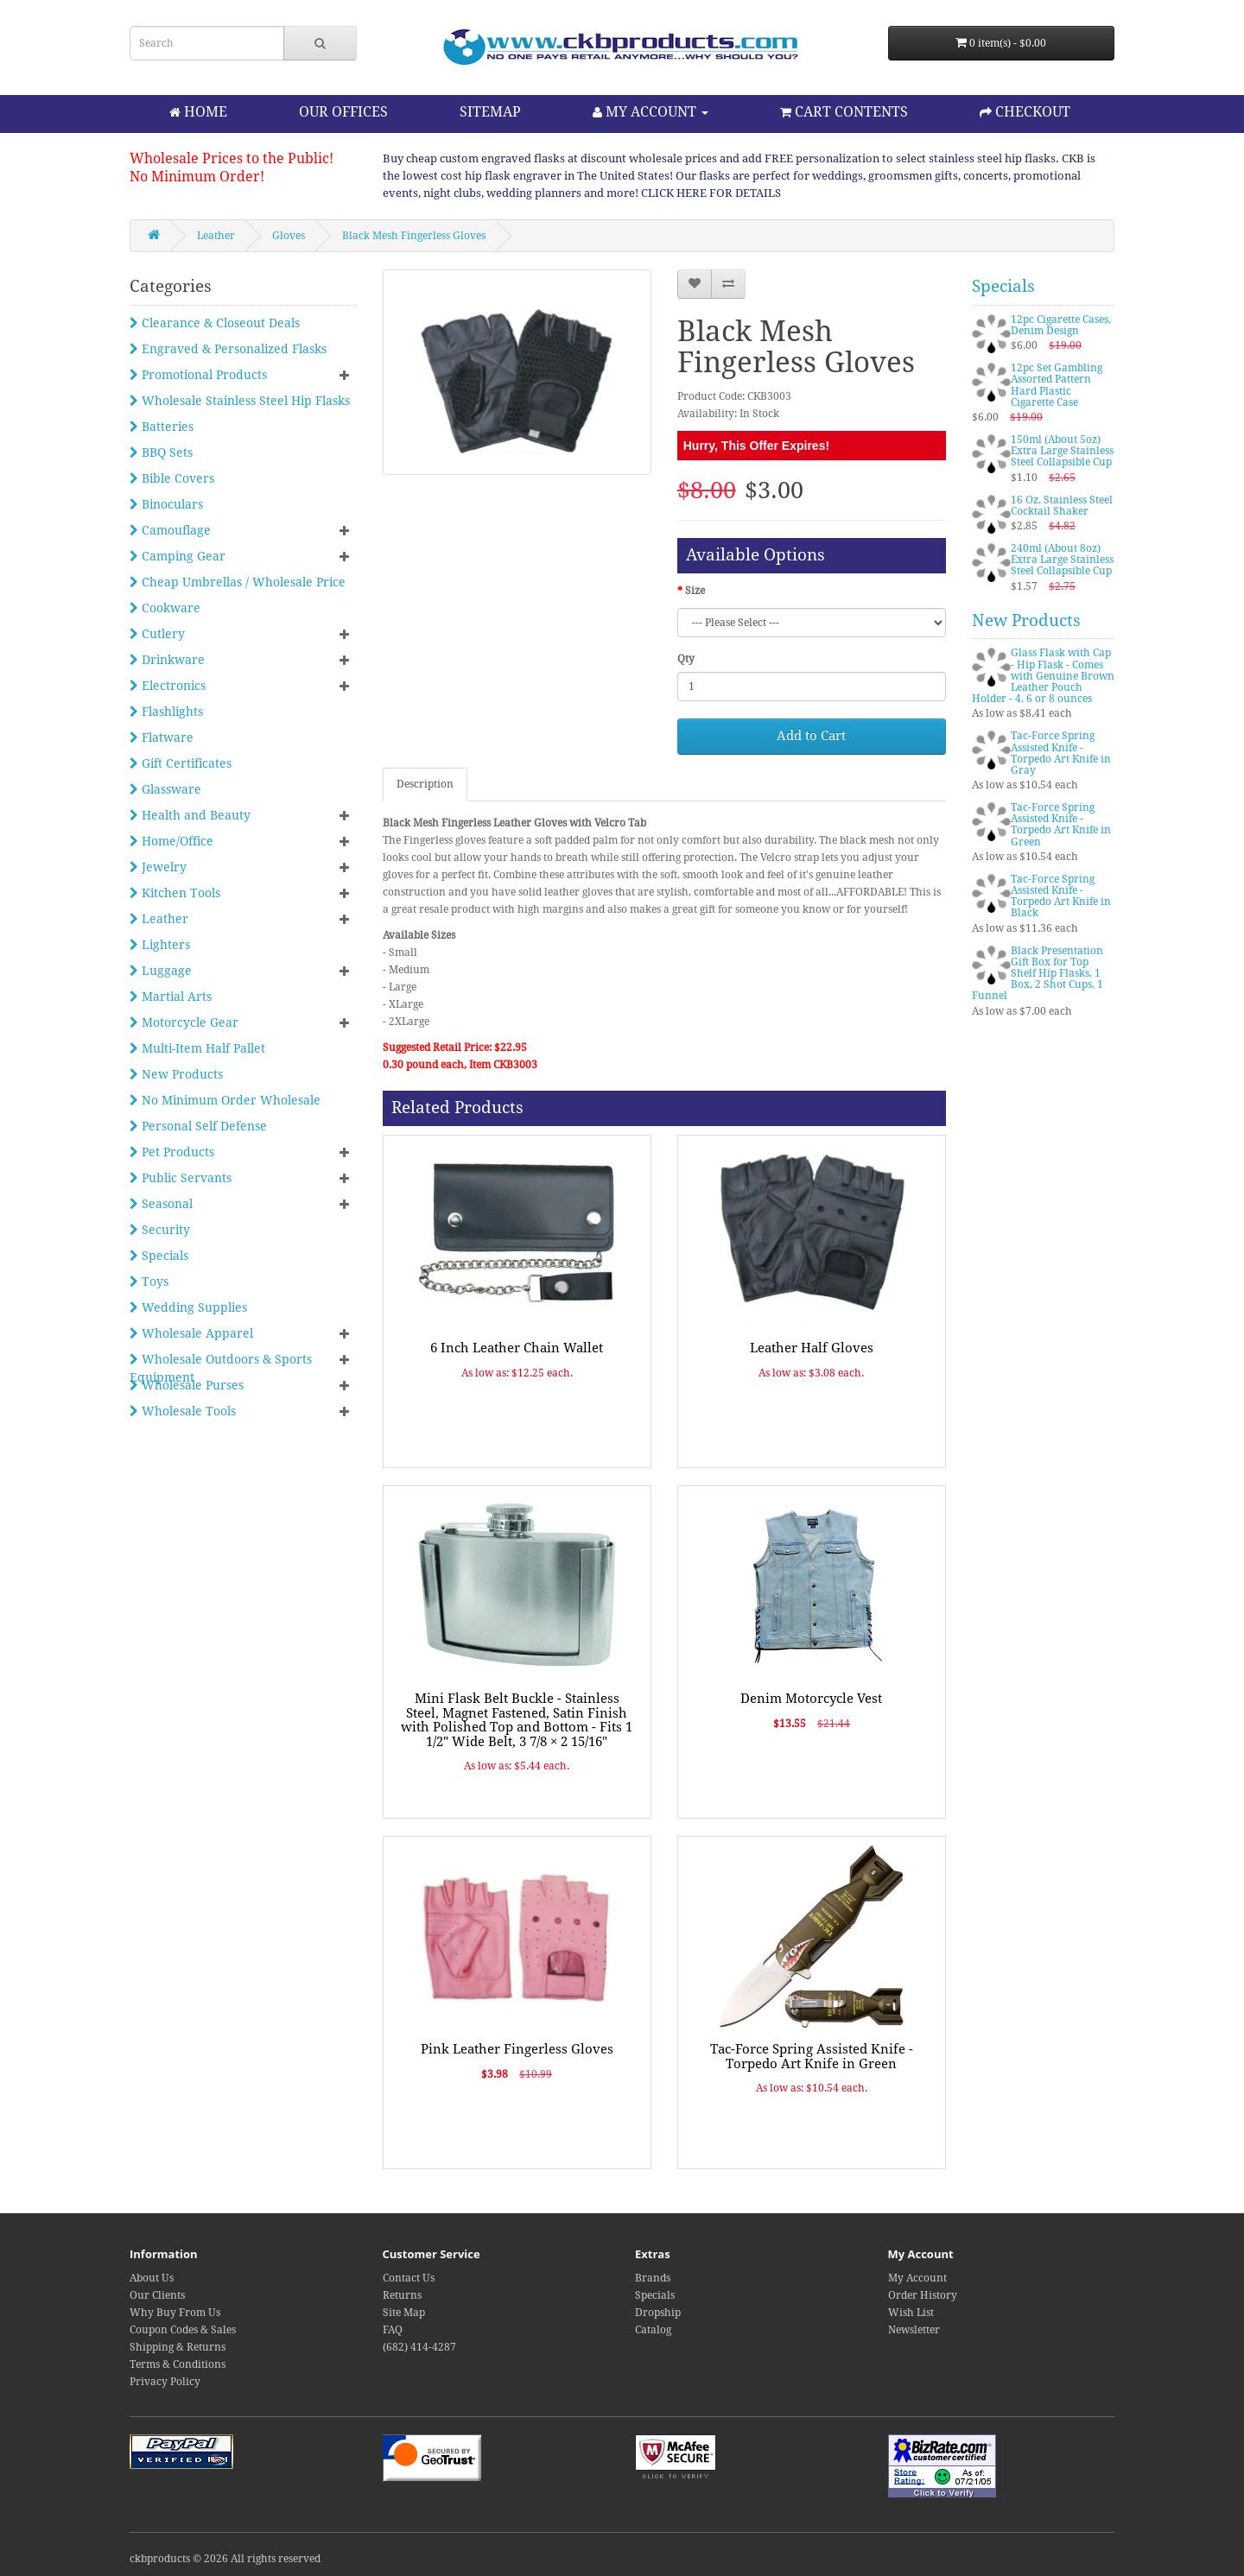 The image size is (1244, 2576). What do you see at coordinates (215, 323) in the screenshot?
I see `Clearance & Closeout Deals` at bounding box center [215, 323].